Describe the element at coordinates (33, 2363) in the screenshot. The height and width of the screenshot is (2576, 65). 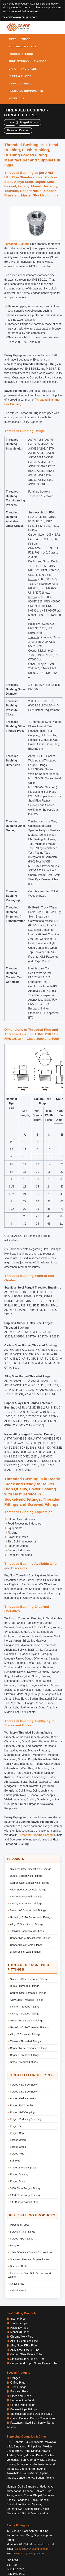
I see `Copper and Cupro Nickel Pipe & Tube` at that location.